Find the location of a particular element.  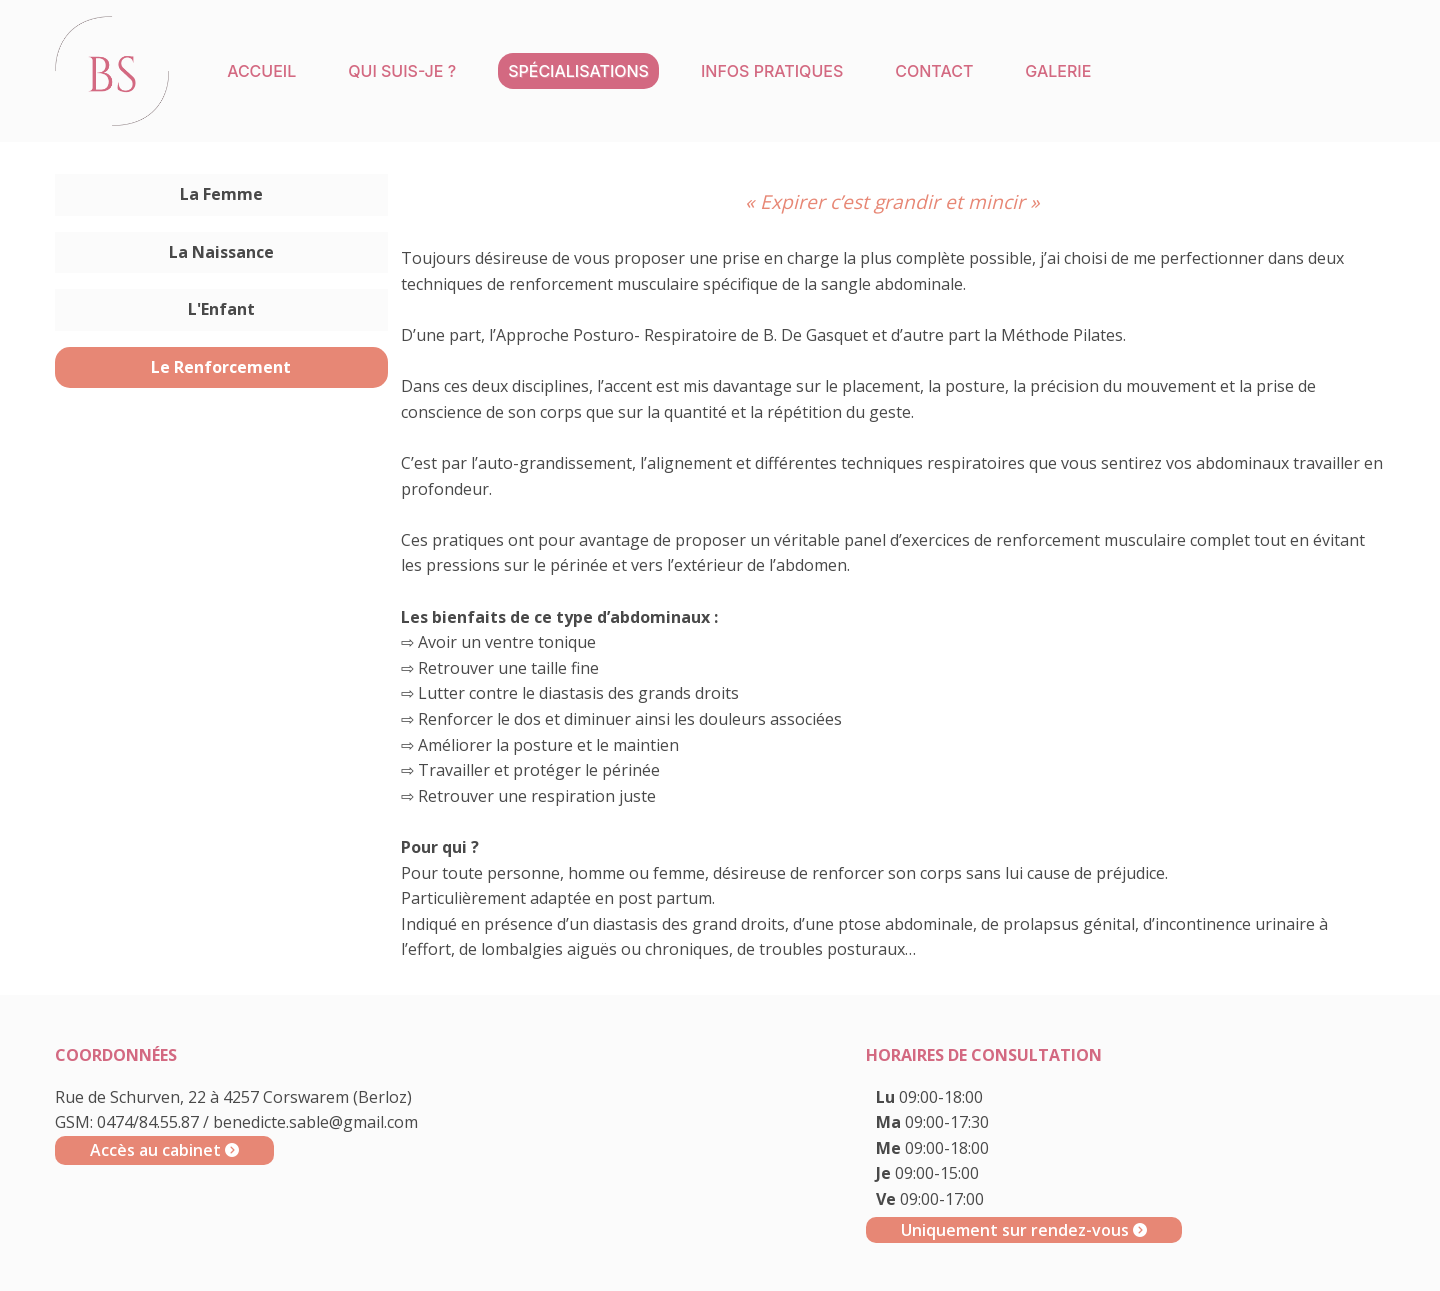

Le Renforcement is located at coordinates (221, 367).